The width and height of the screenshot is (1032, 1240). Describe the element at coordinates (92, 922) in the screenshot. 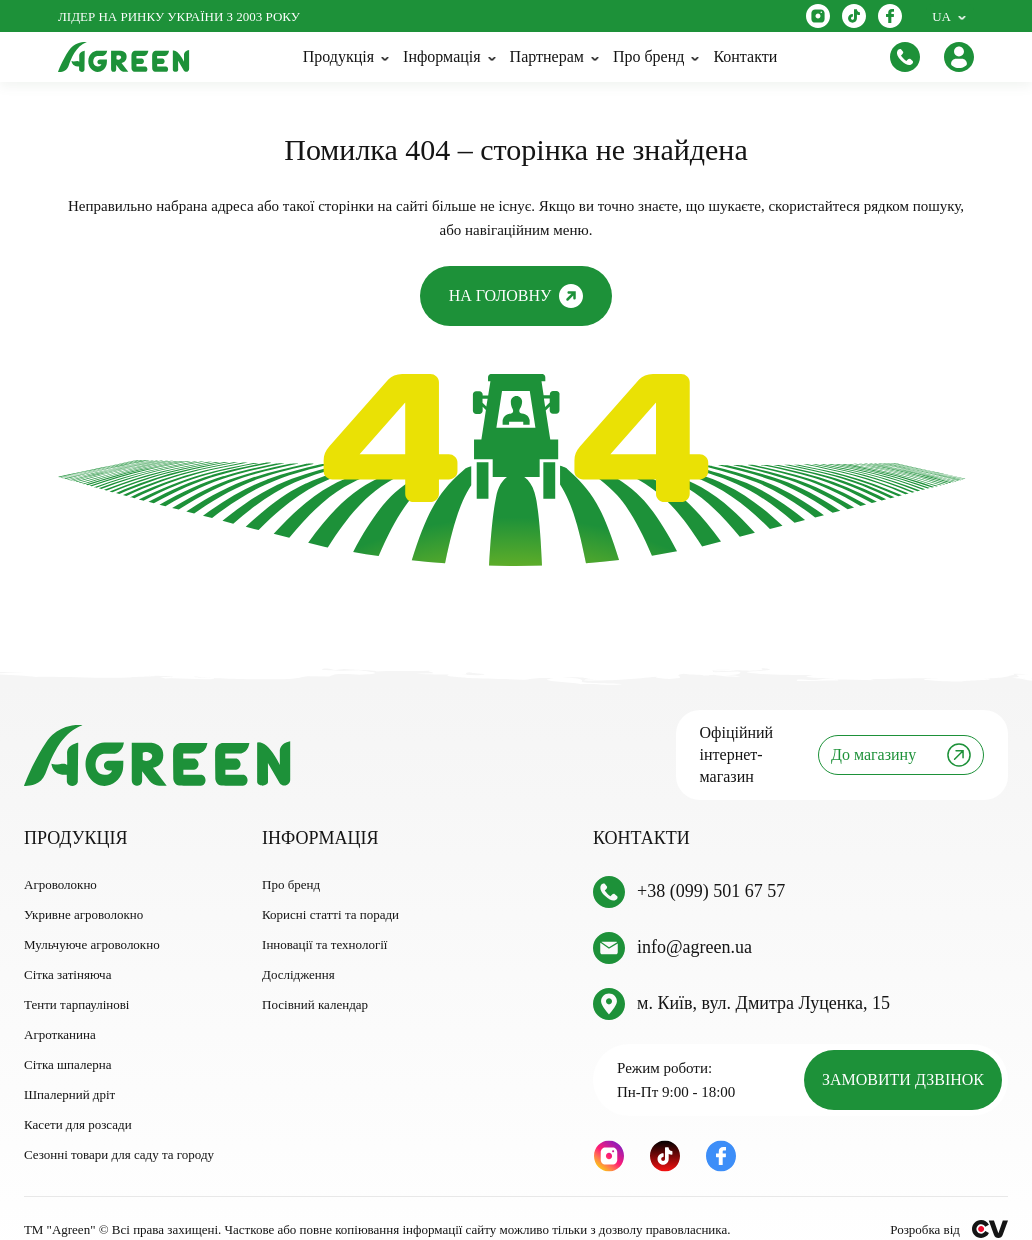

I see `Мульчуюче агроволокно` at that location.